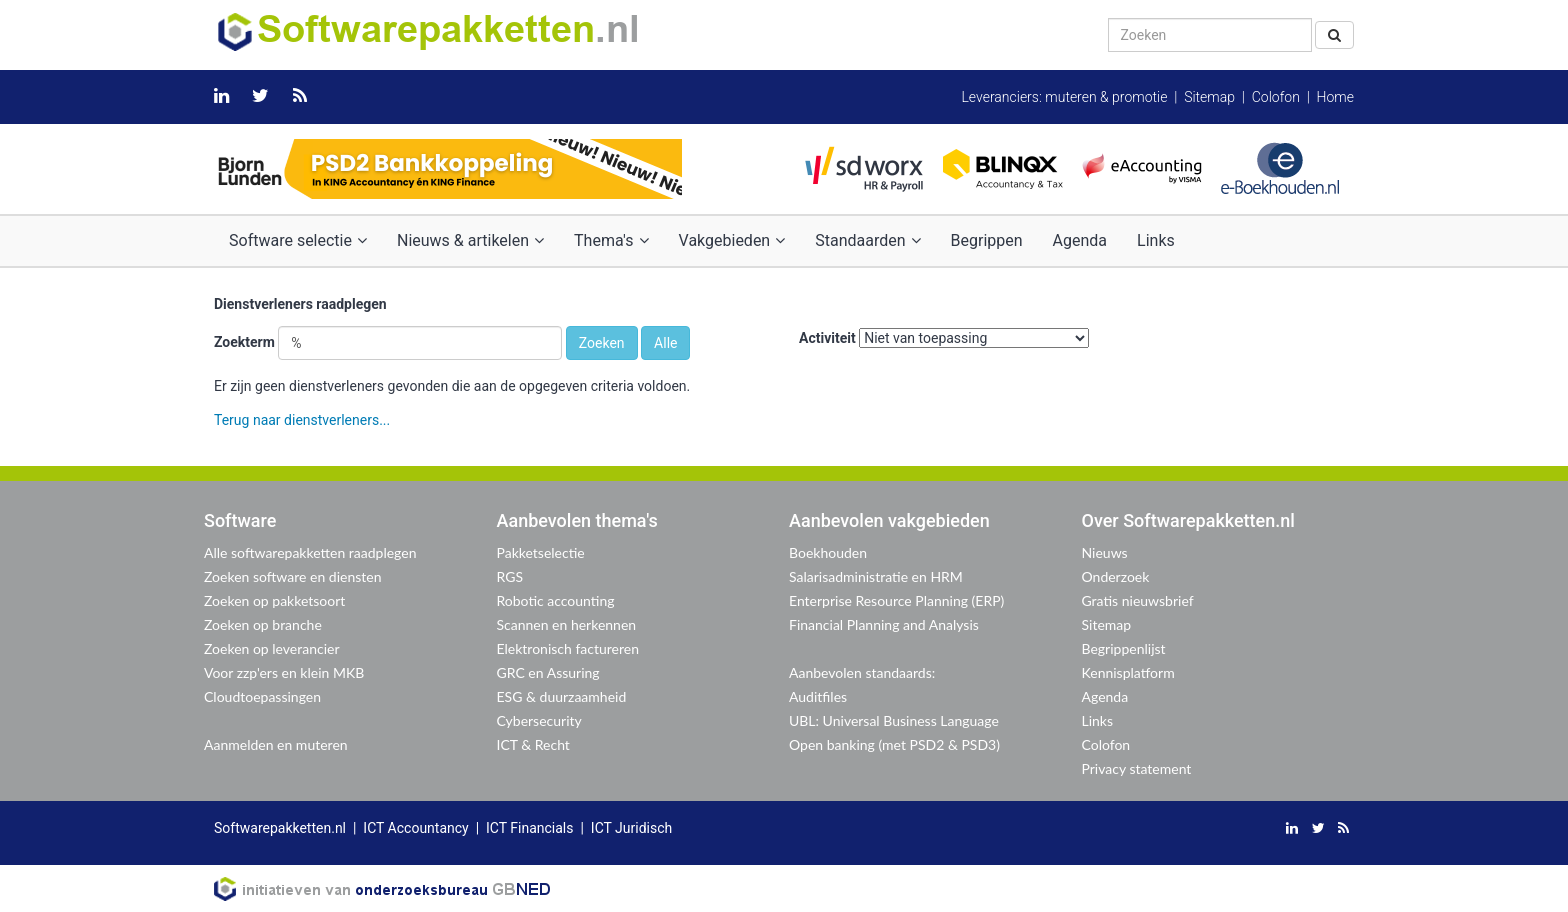  I want to click on ESG & duurzaamheid, so click(562, 696).